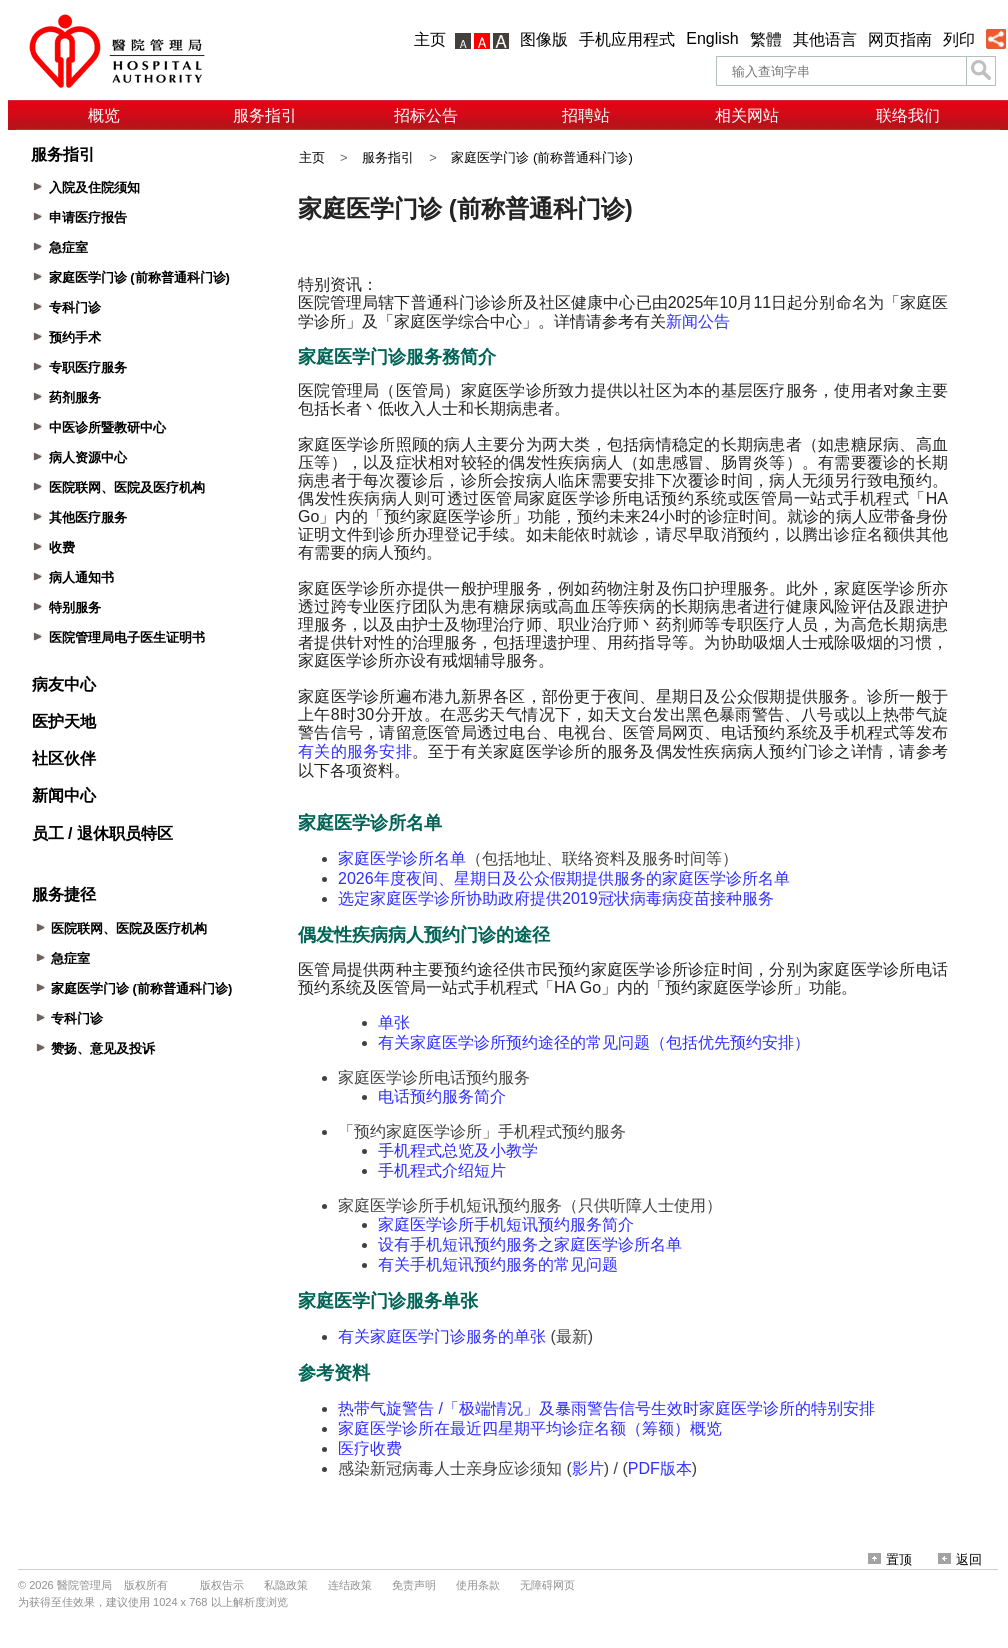 This screenshot has height=1648, width=1008. I want to click on 繁體, so click(766, 39).